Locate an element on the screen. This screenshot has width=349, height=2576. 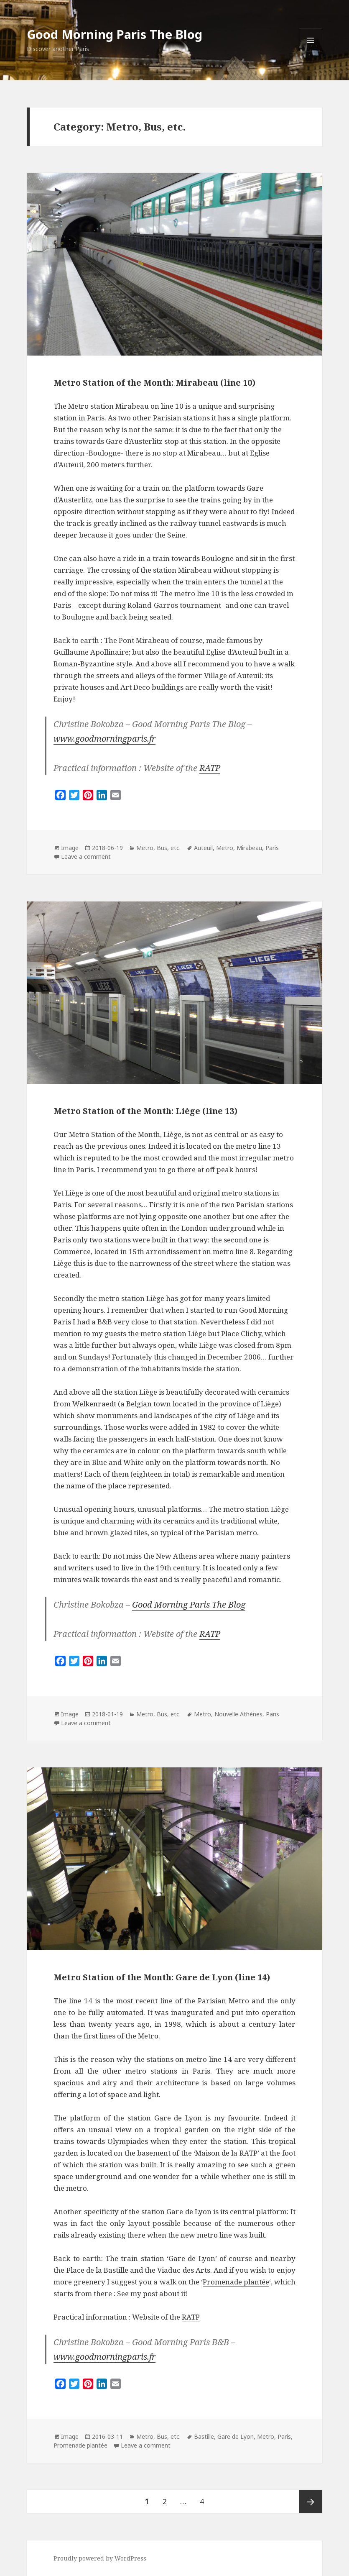
Menu and widgets is located at coordinates (310, 51).